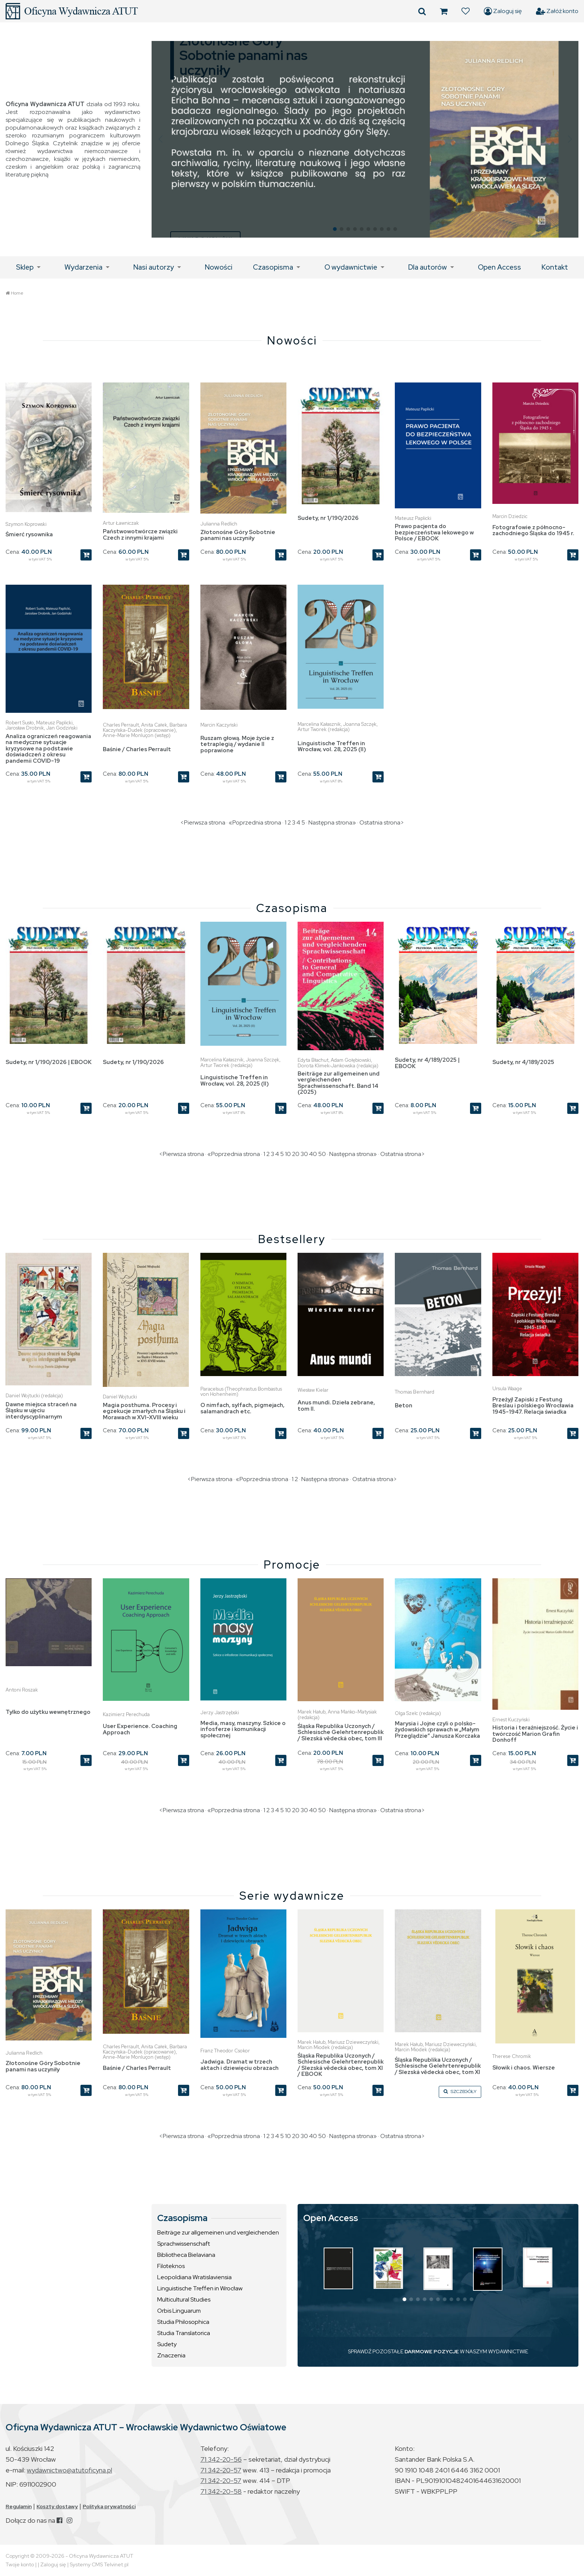 This screenshot has height=2576, width=584. I want to click on DARMOWE POZYCJE, so click(431, 2351).